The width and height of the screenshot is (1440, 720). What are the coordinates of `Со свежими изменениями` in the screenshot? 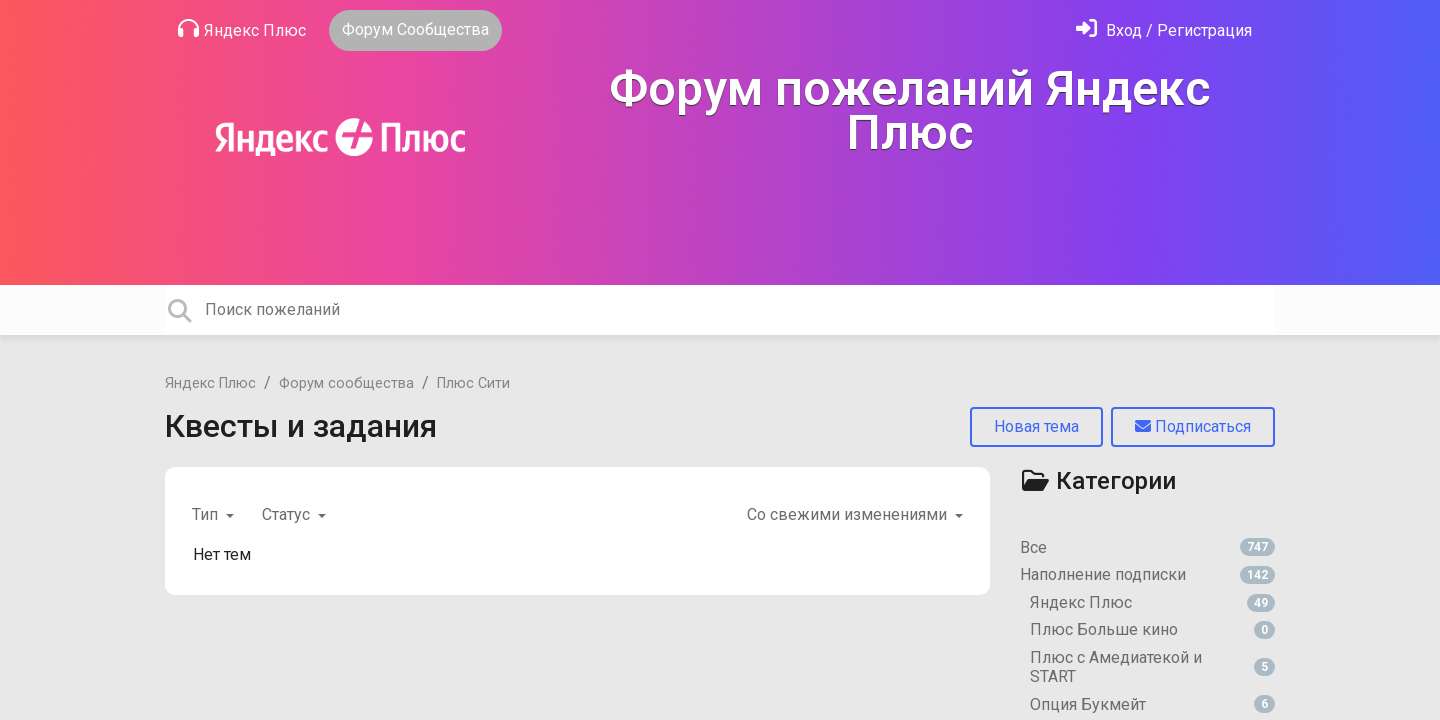 It's located at (849, 514).